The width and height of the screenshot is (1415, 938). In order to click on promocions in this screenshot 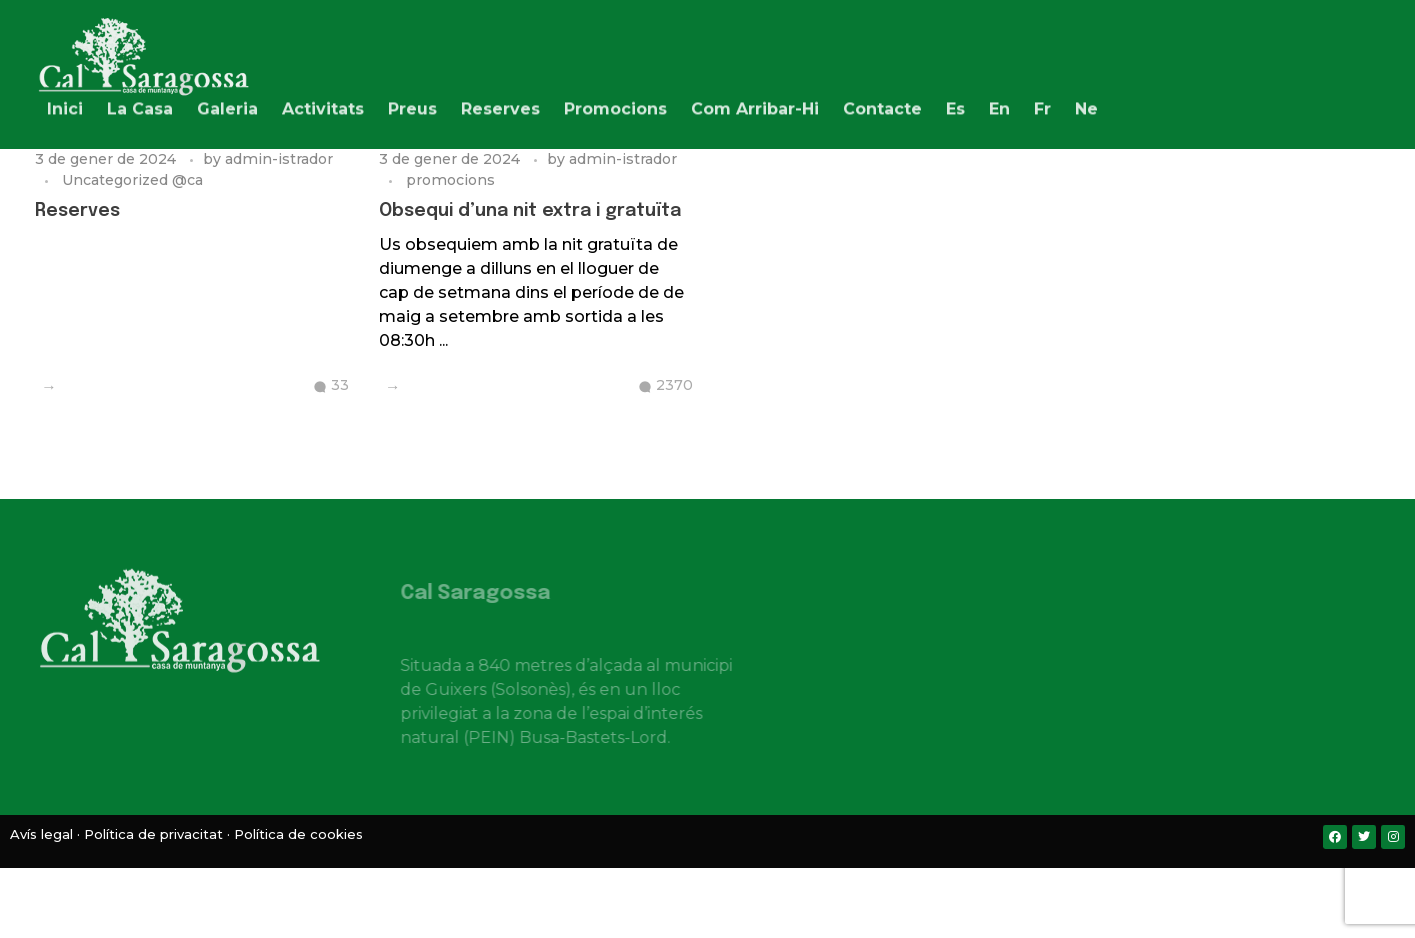, I will do `click(450, 180)`.